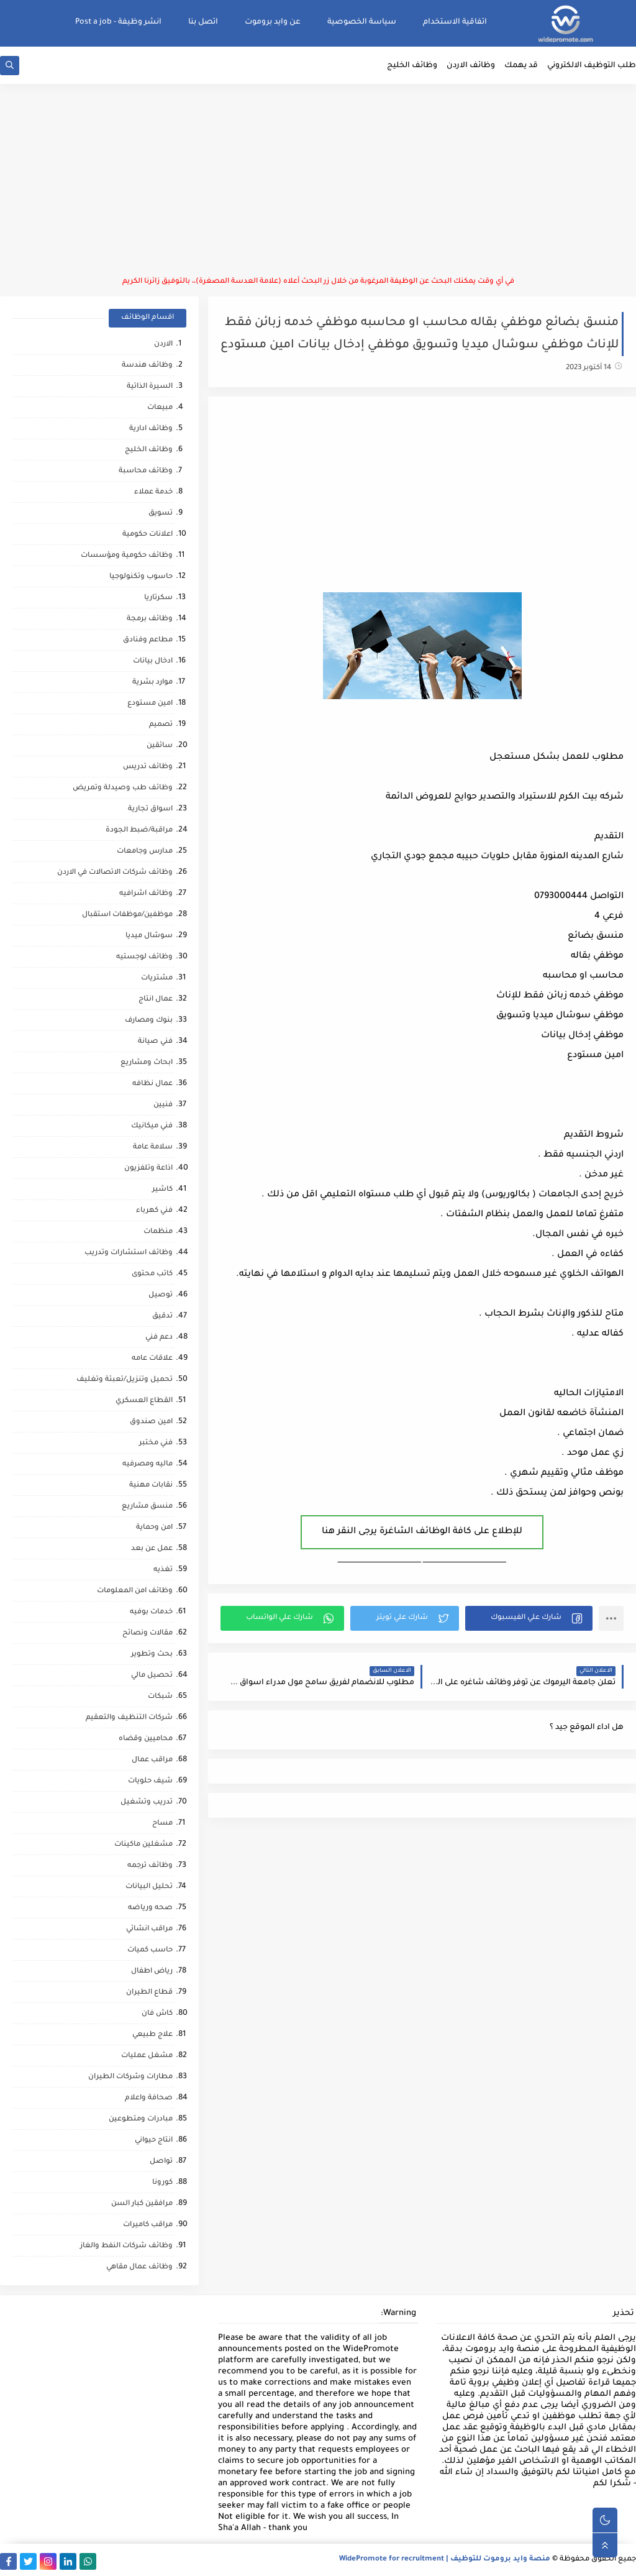 The width and height of the screenshot is (636, 2576). Describe the element at coordinates (146, 1063) in the screenshot. I see `ابحاث ومشاريع` at that location.